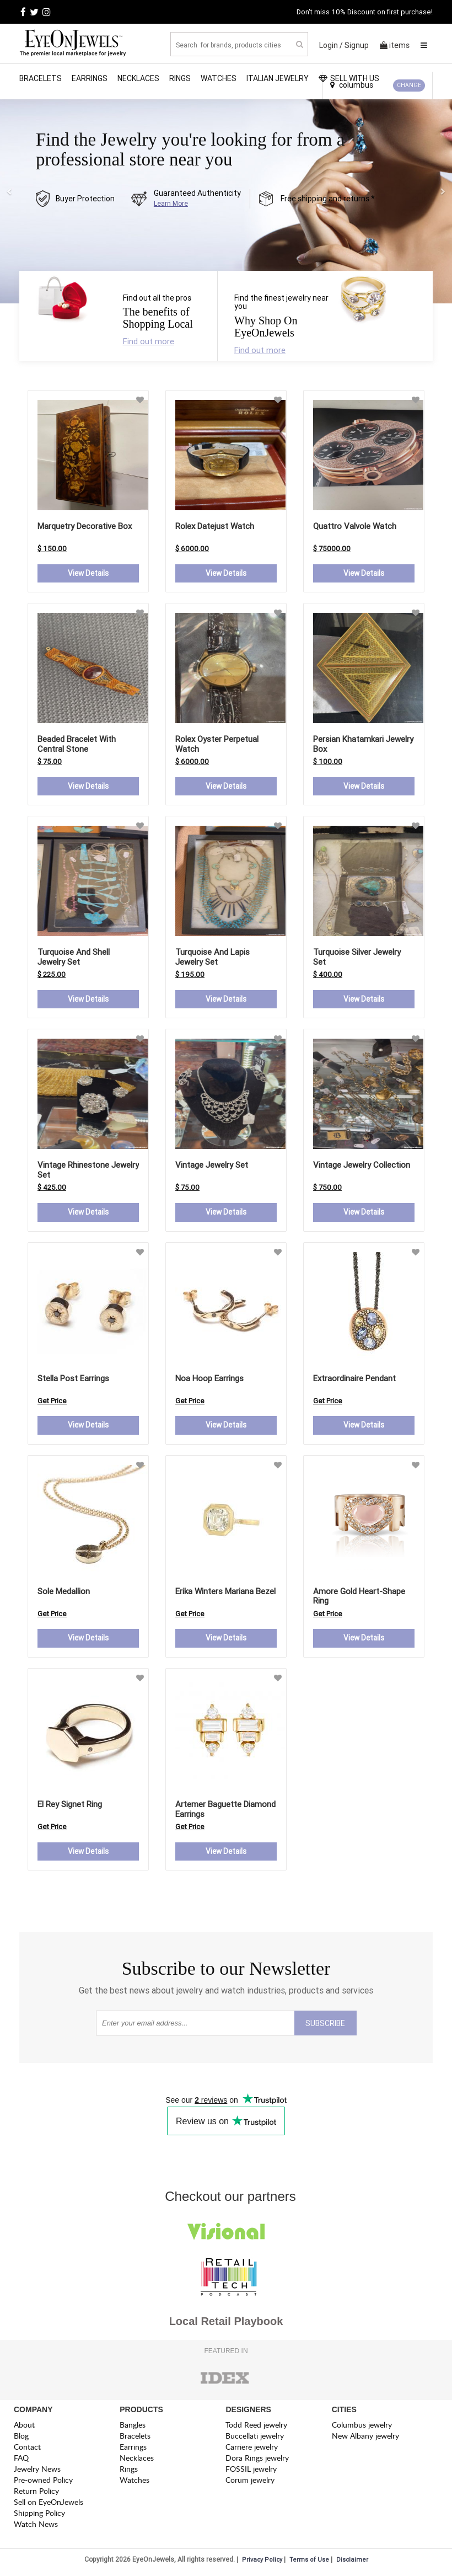  I want to click on Necklaces, so click(138, 78).